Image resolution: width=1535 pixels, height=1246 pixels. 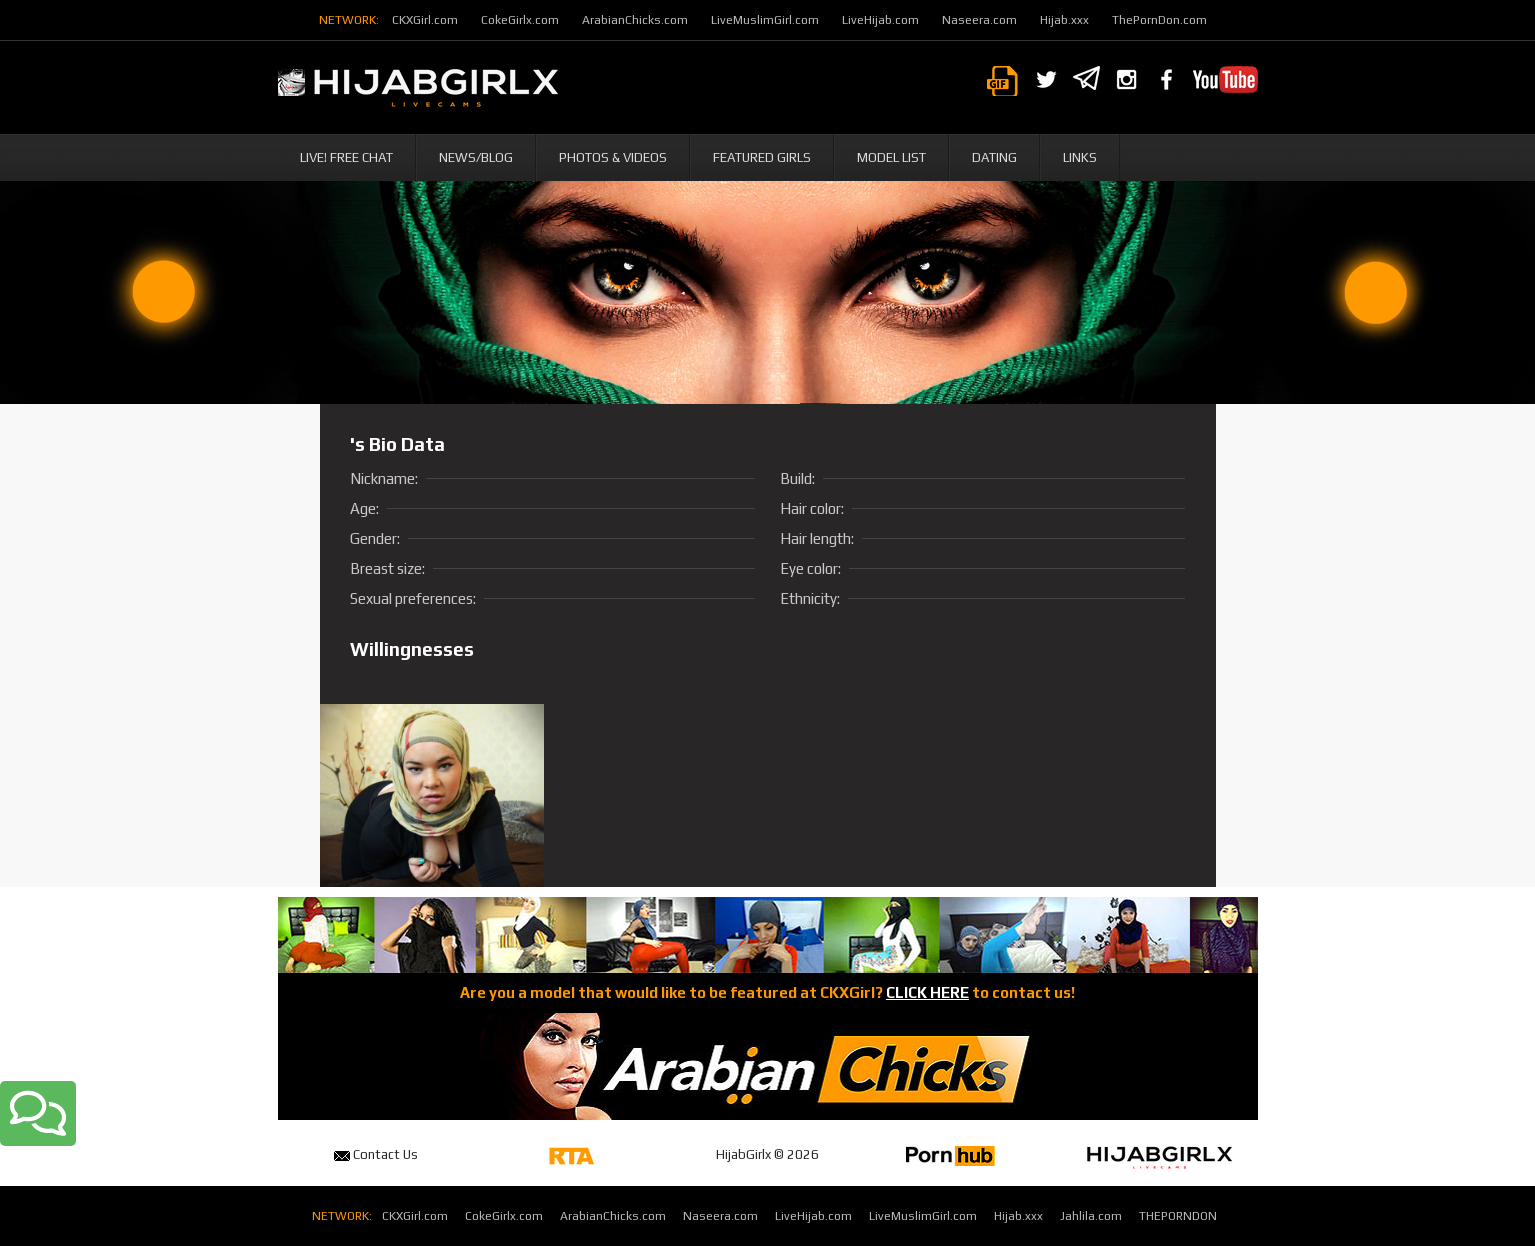 I want to click on Dating, so click(x=994, y=157).